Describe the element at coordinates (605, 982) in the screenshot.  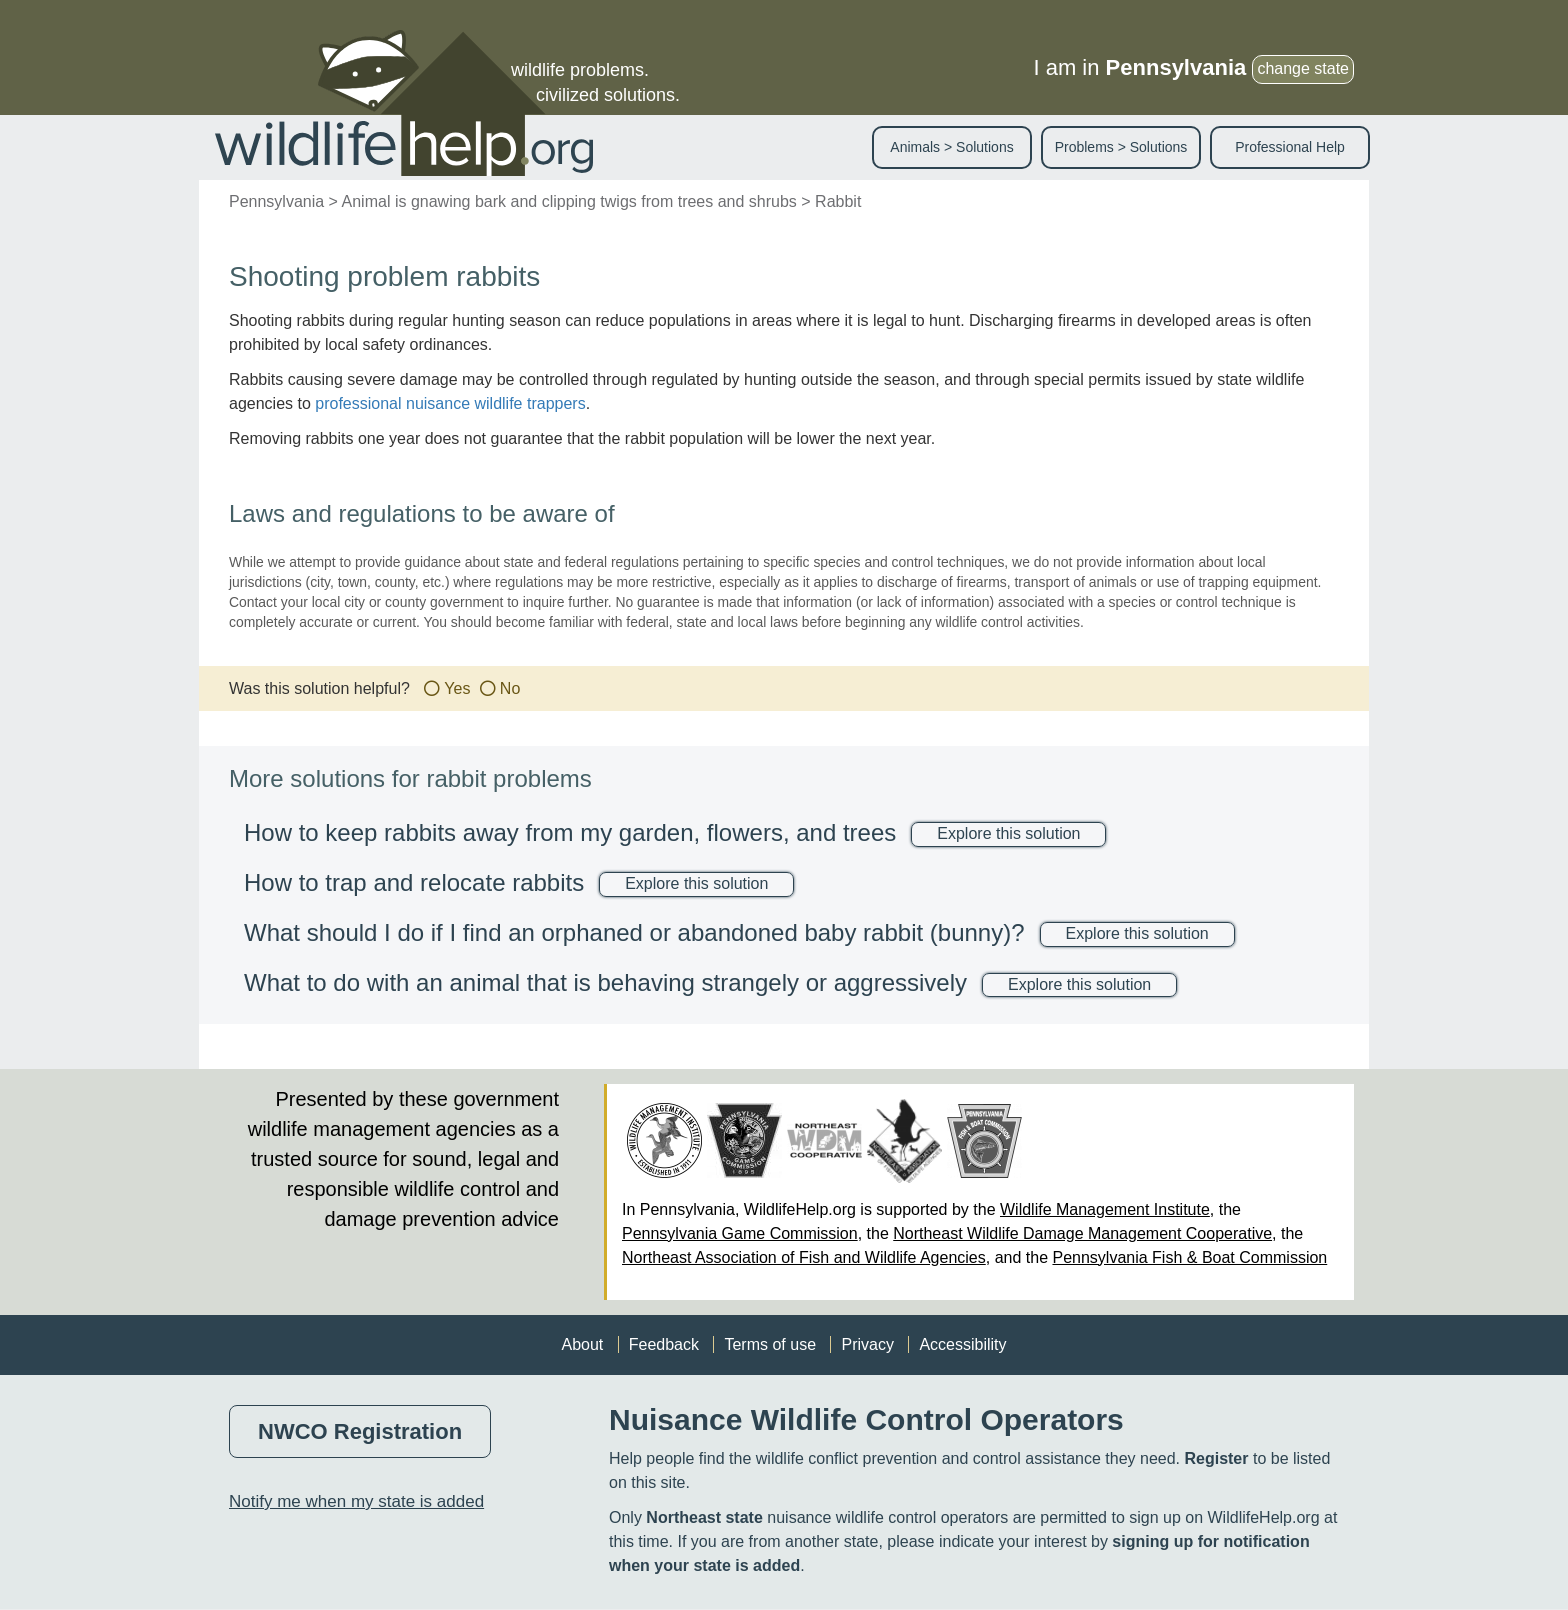
I see `What to do with an animal that is behaving strangely or aggressively` at that location.